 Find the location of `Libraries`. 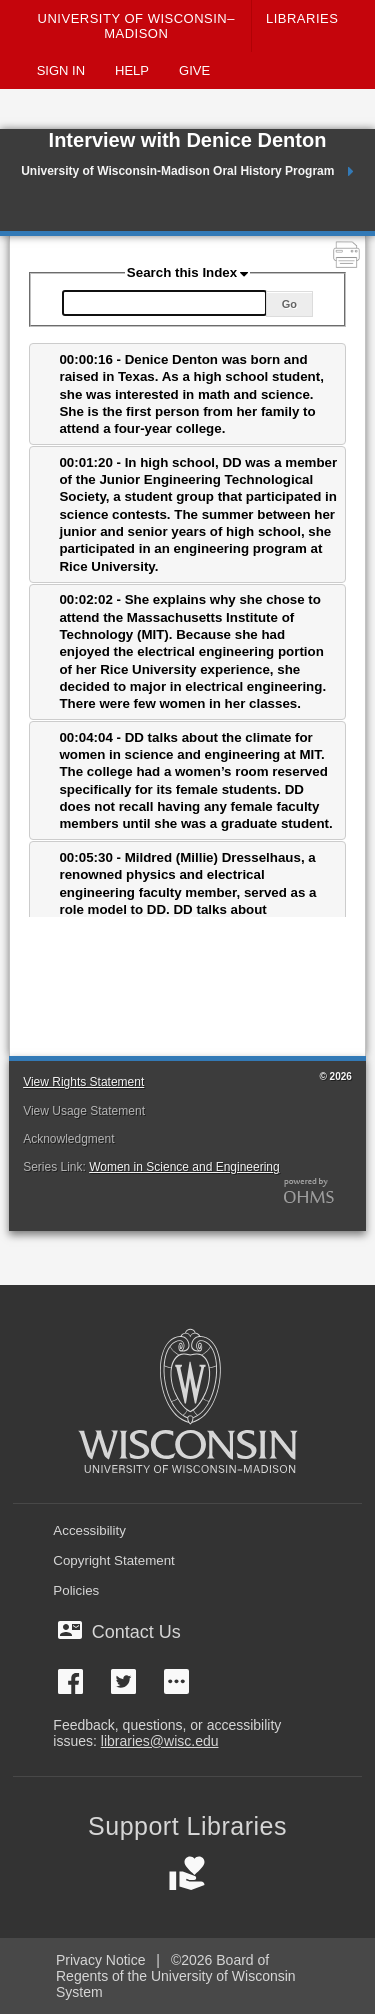

Libraries is located at coordinates (302, 18).